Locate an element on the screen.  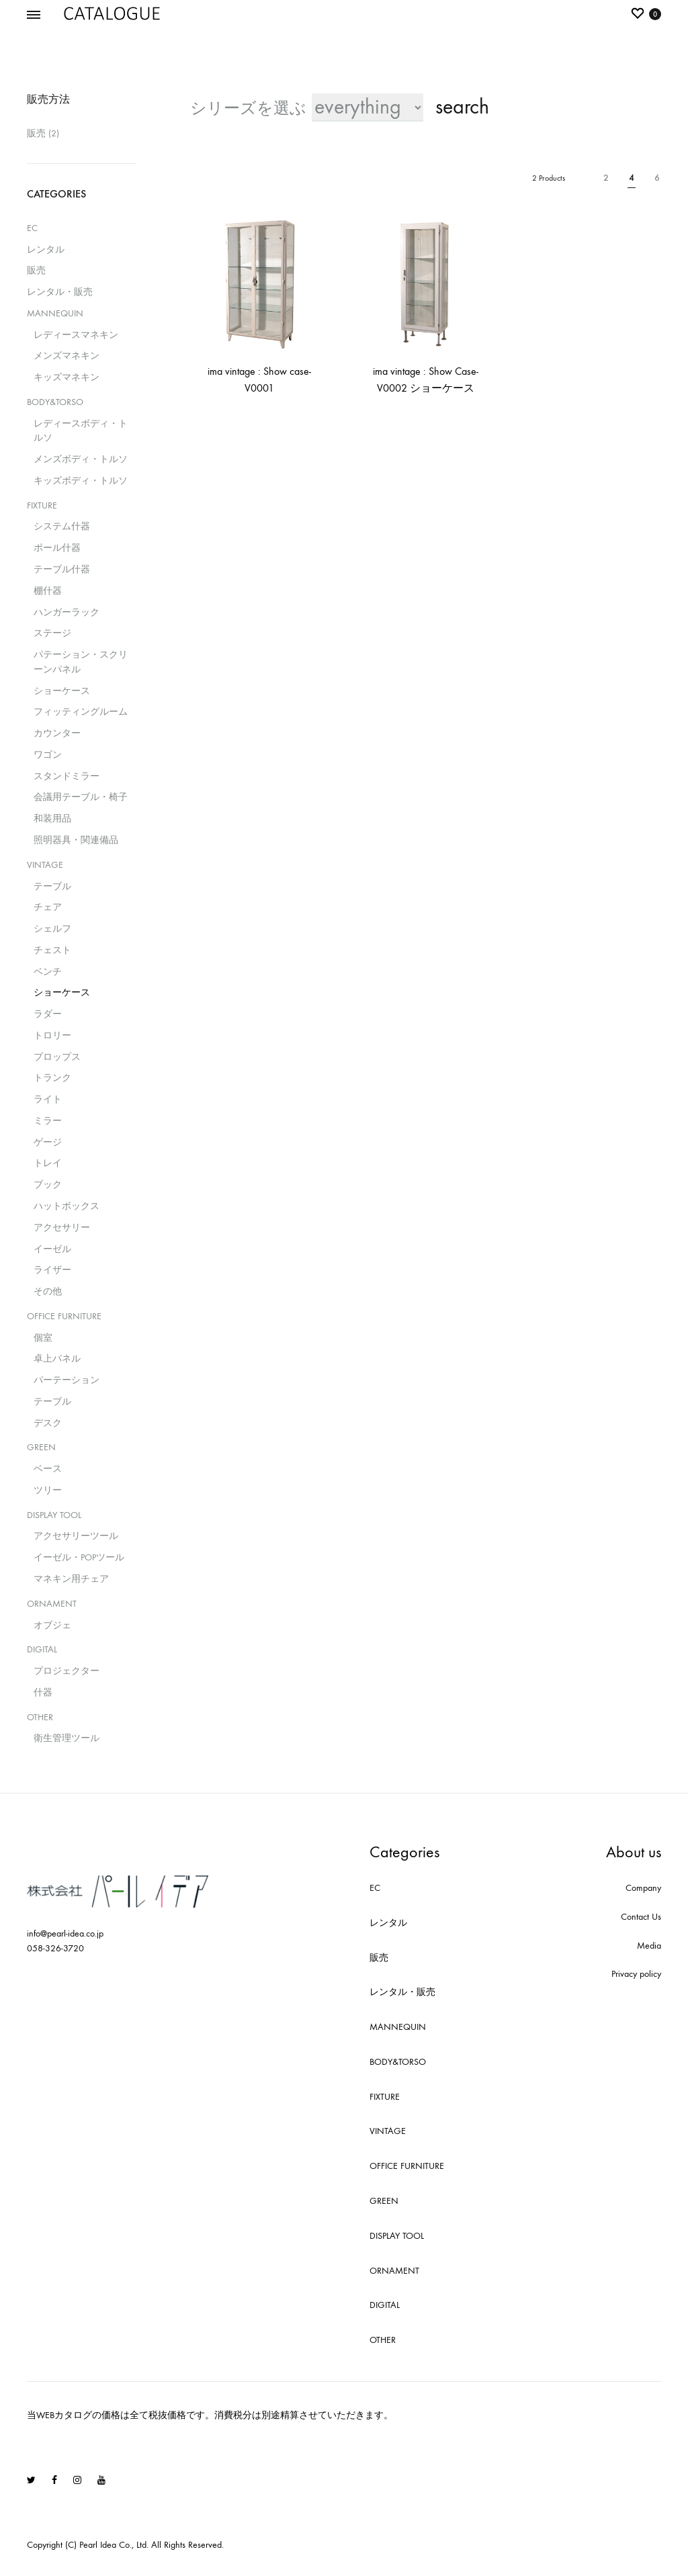
GREEN is located at coordinates (41, 1447).